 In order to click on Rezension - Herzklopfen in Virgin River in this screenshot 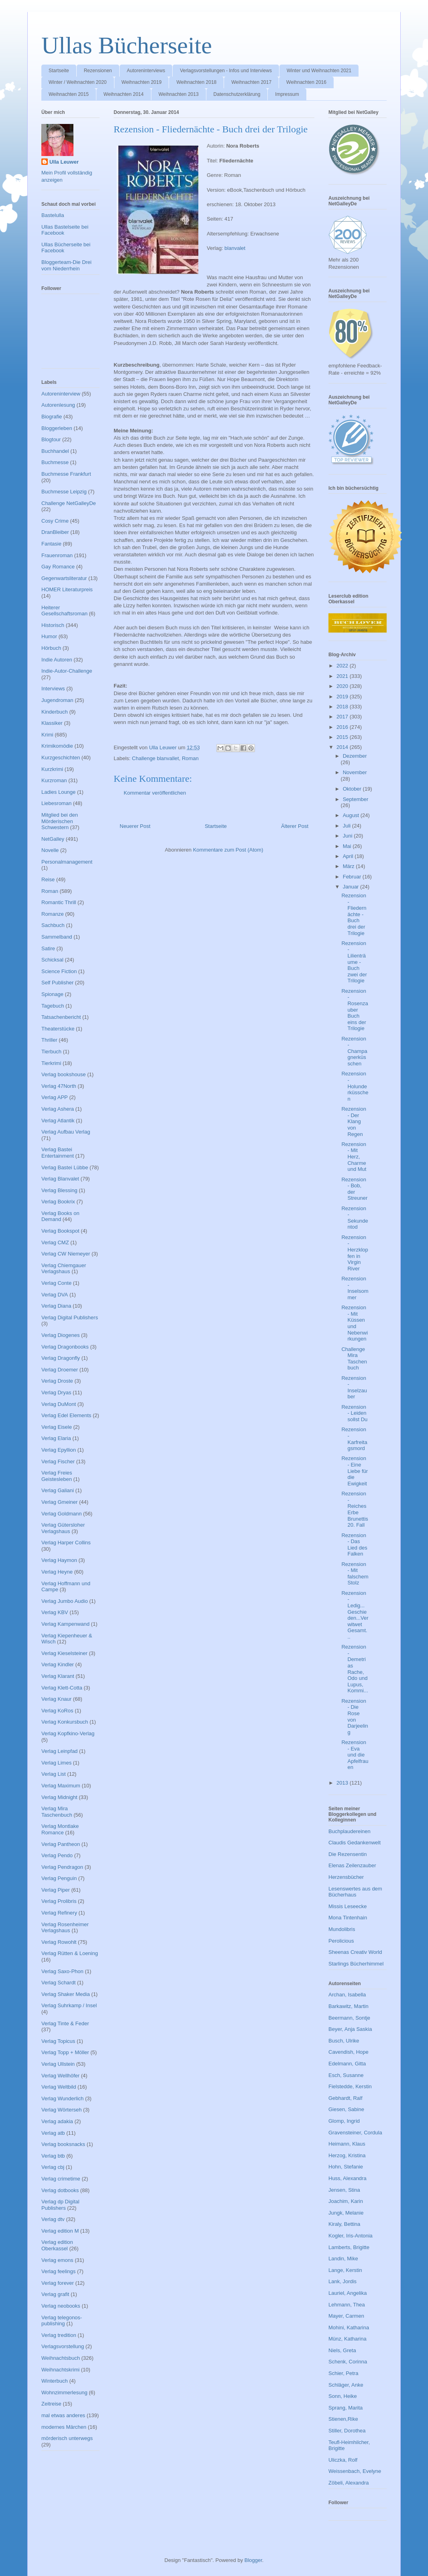, I will do `click(354, 1253)`.